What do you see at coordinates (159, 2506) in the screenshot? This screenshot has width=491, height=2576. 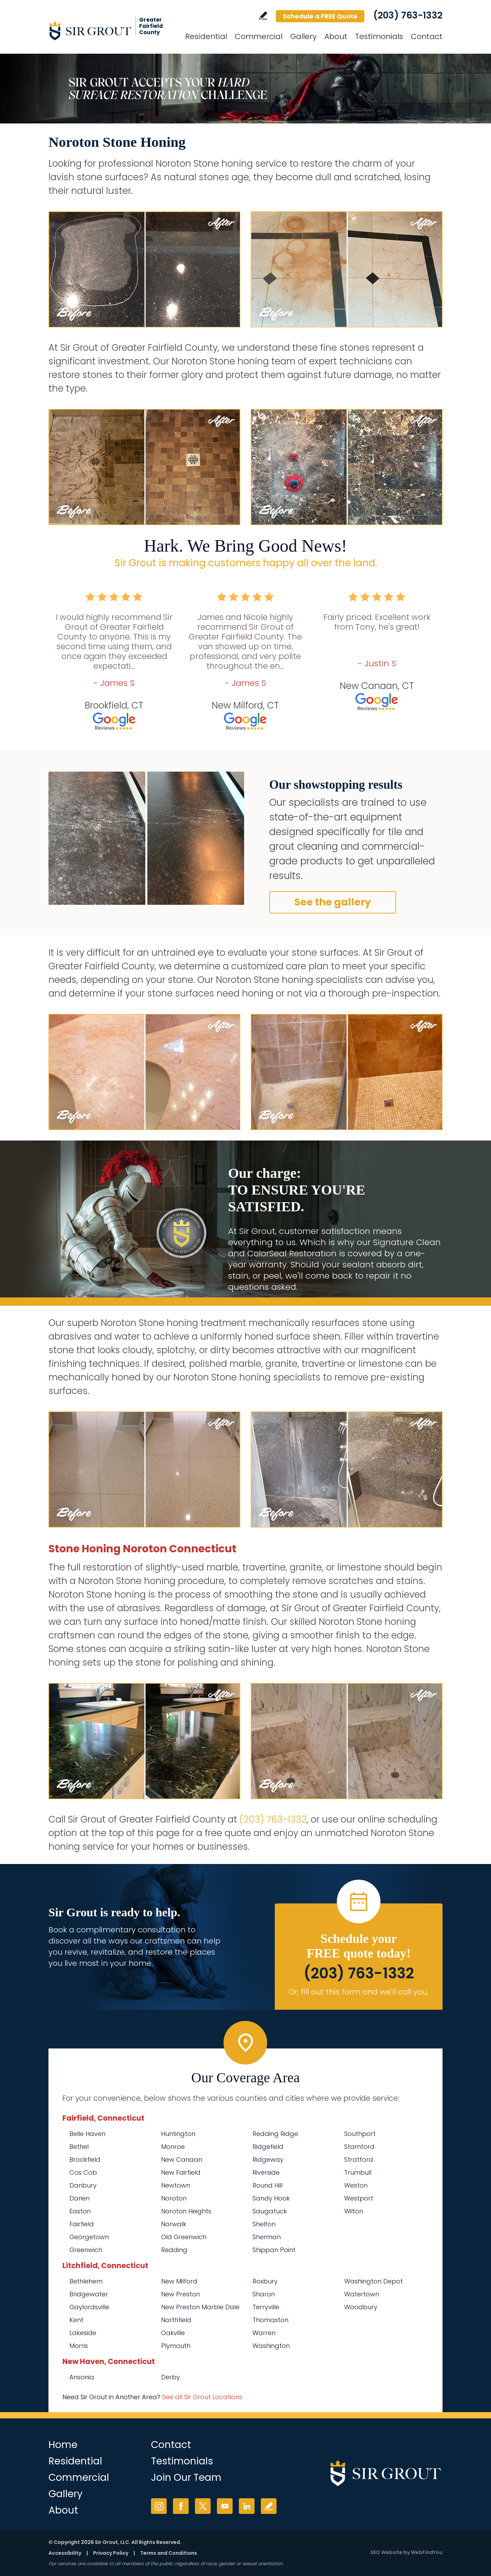 I see `Instagram [Instagram (opens in a new tab)]` at bounding box center [159, 2506].